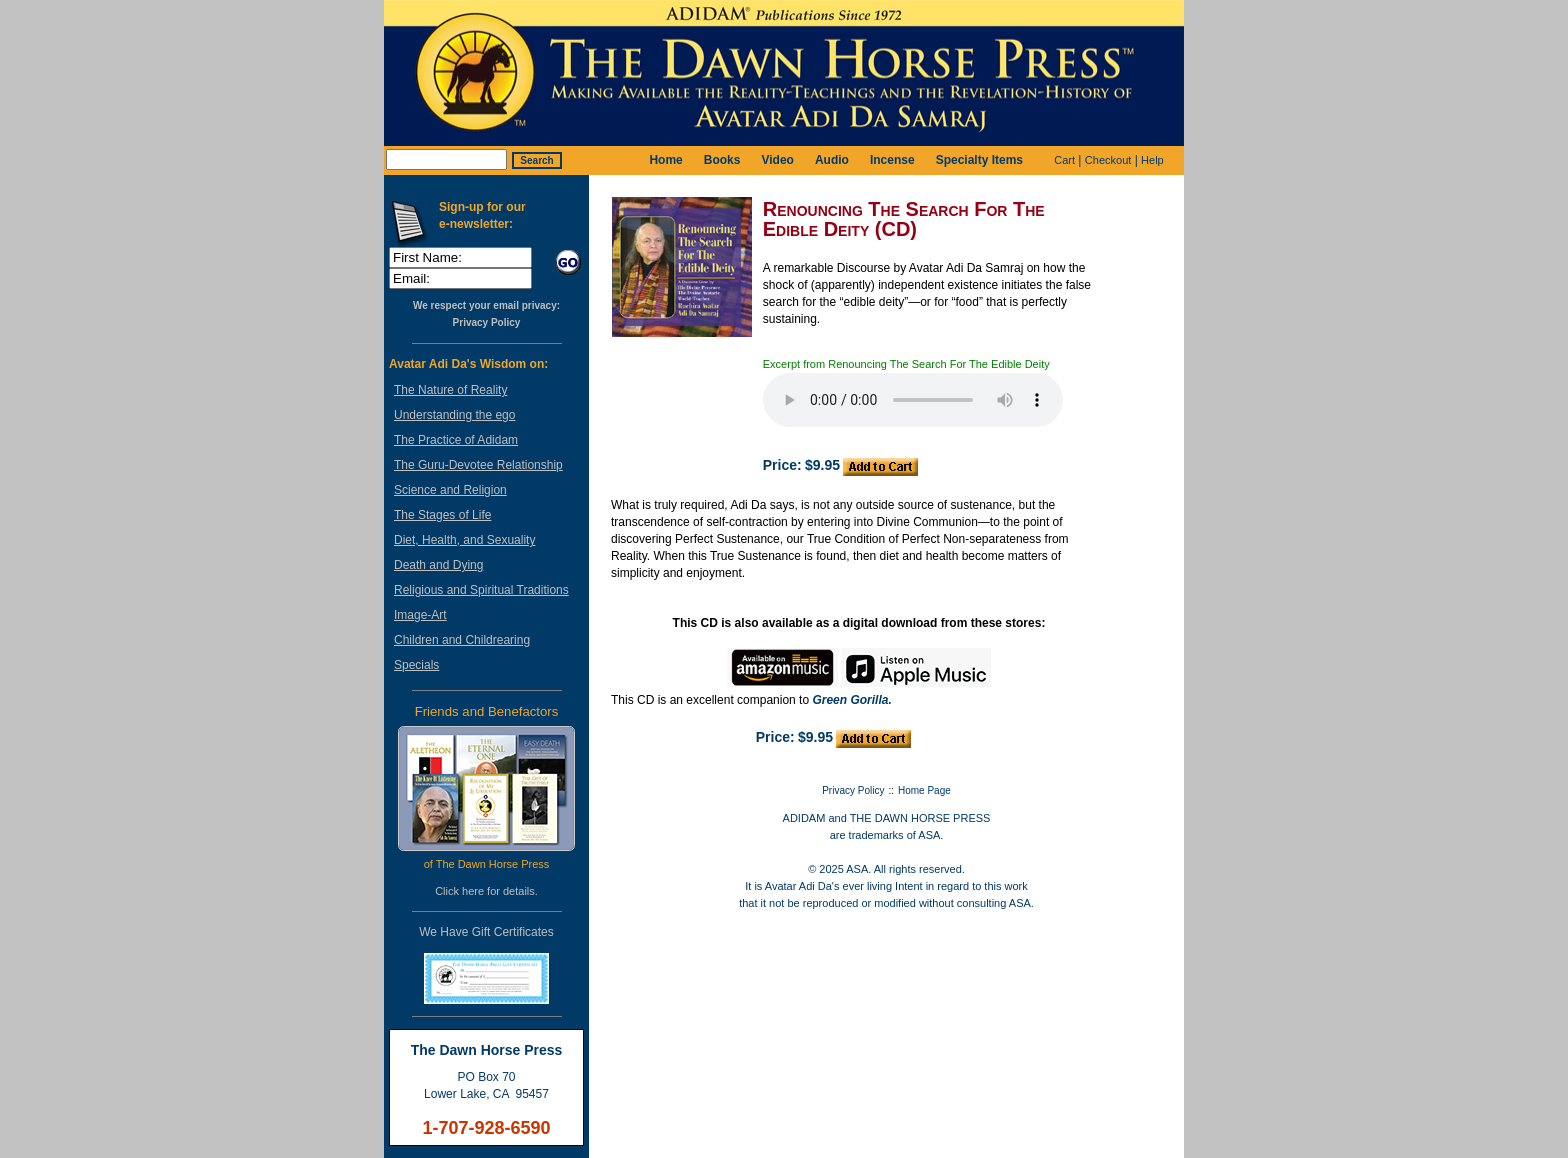  Describe the element at coordinates (1064, 160) in the screenshot. I see `Cart` at that location.